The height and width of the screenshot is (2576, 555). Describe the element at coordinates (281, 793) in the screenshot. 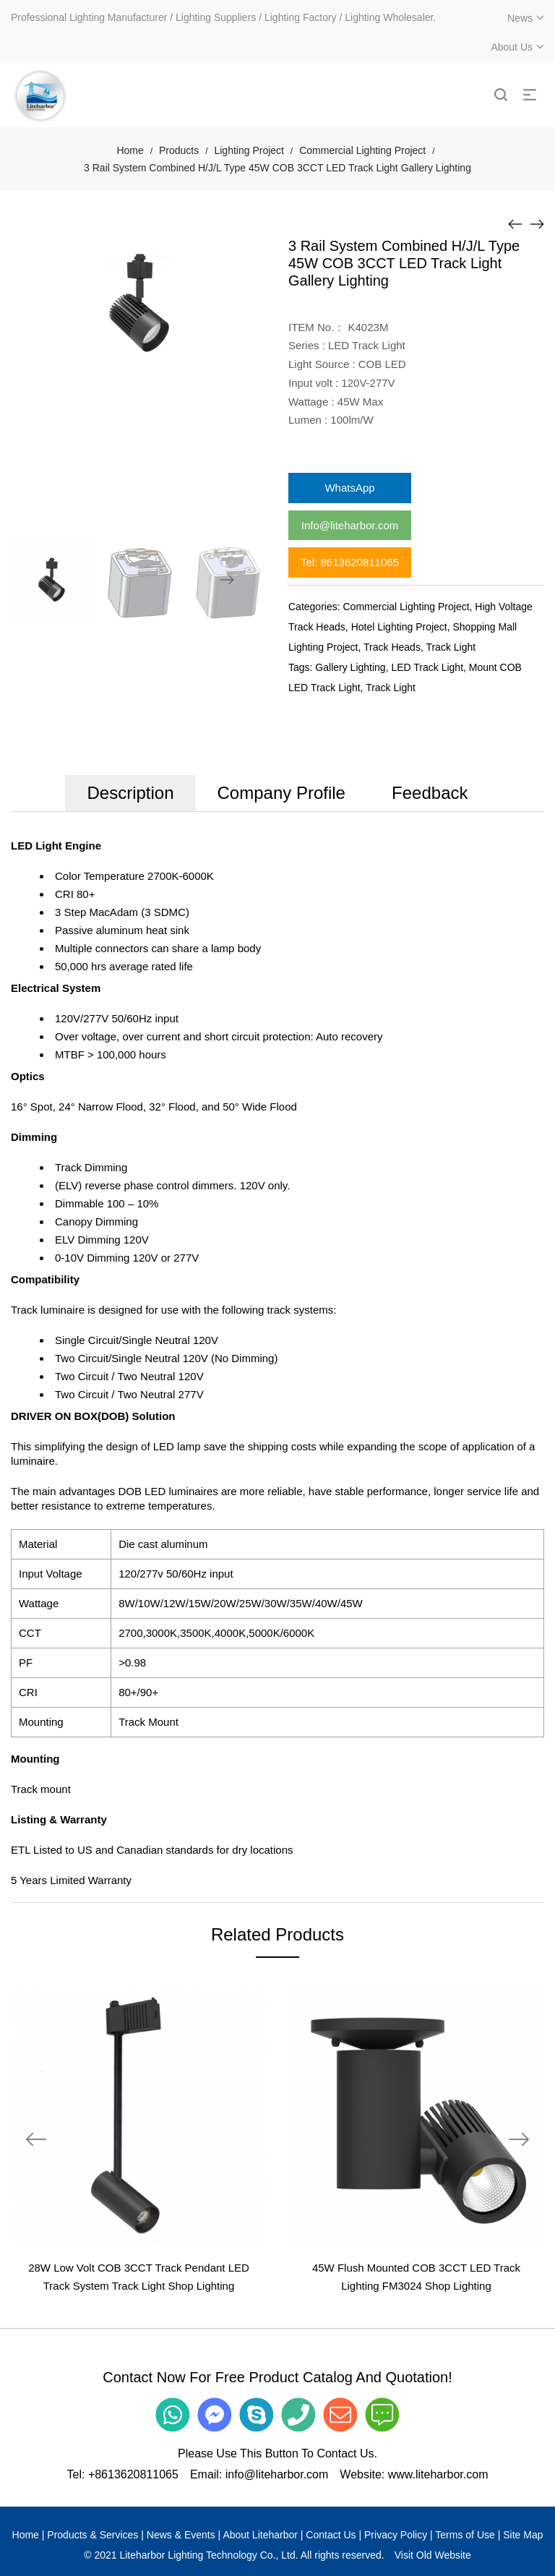

I see `Company Profile` at that location.